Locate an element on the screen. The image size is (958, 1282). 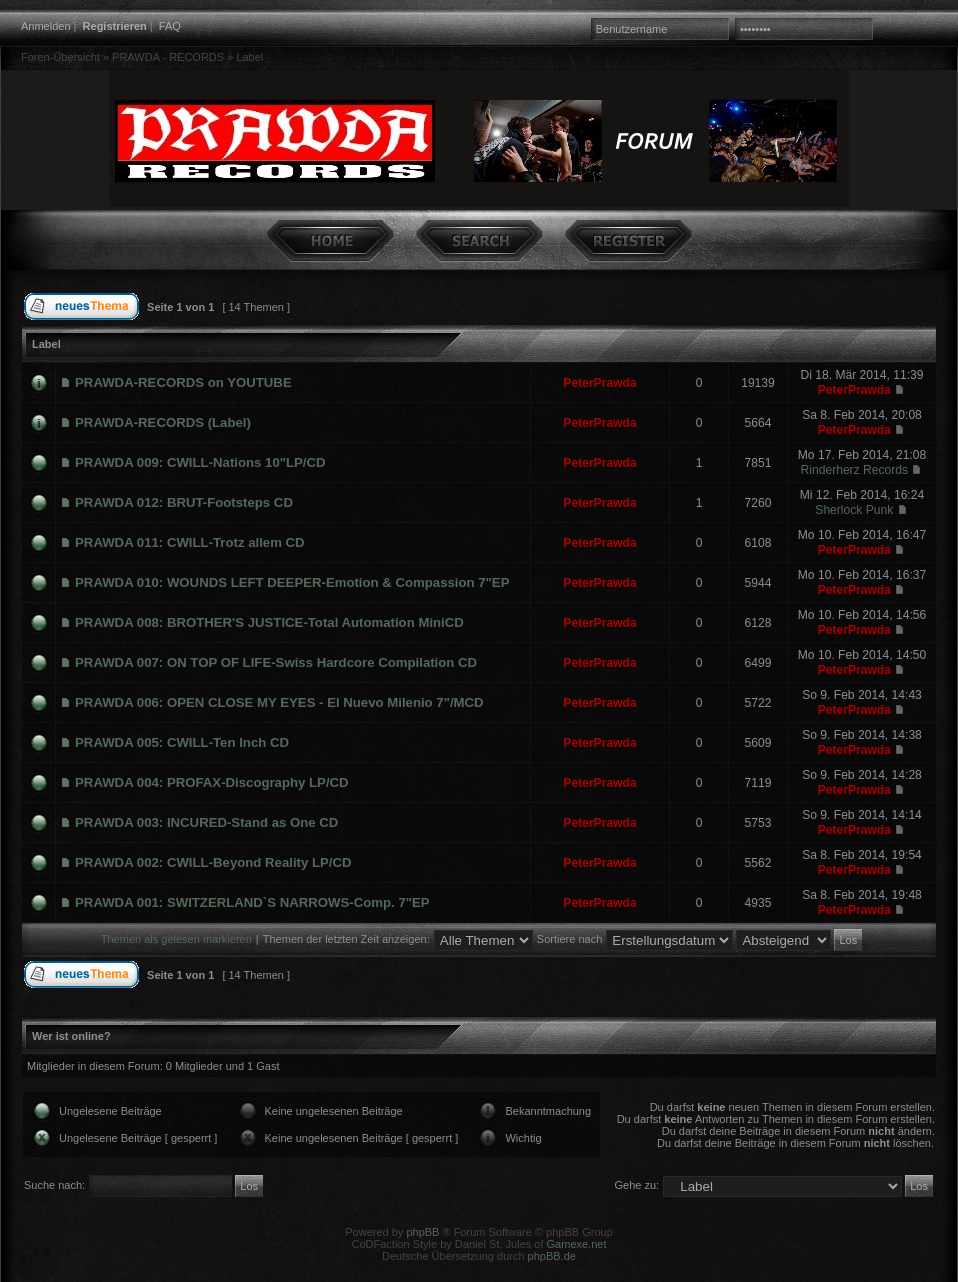
Rinderherz Records is located at coordinates (855, 470).